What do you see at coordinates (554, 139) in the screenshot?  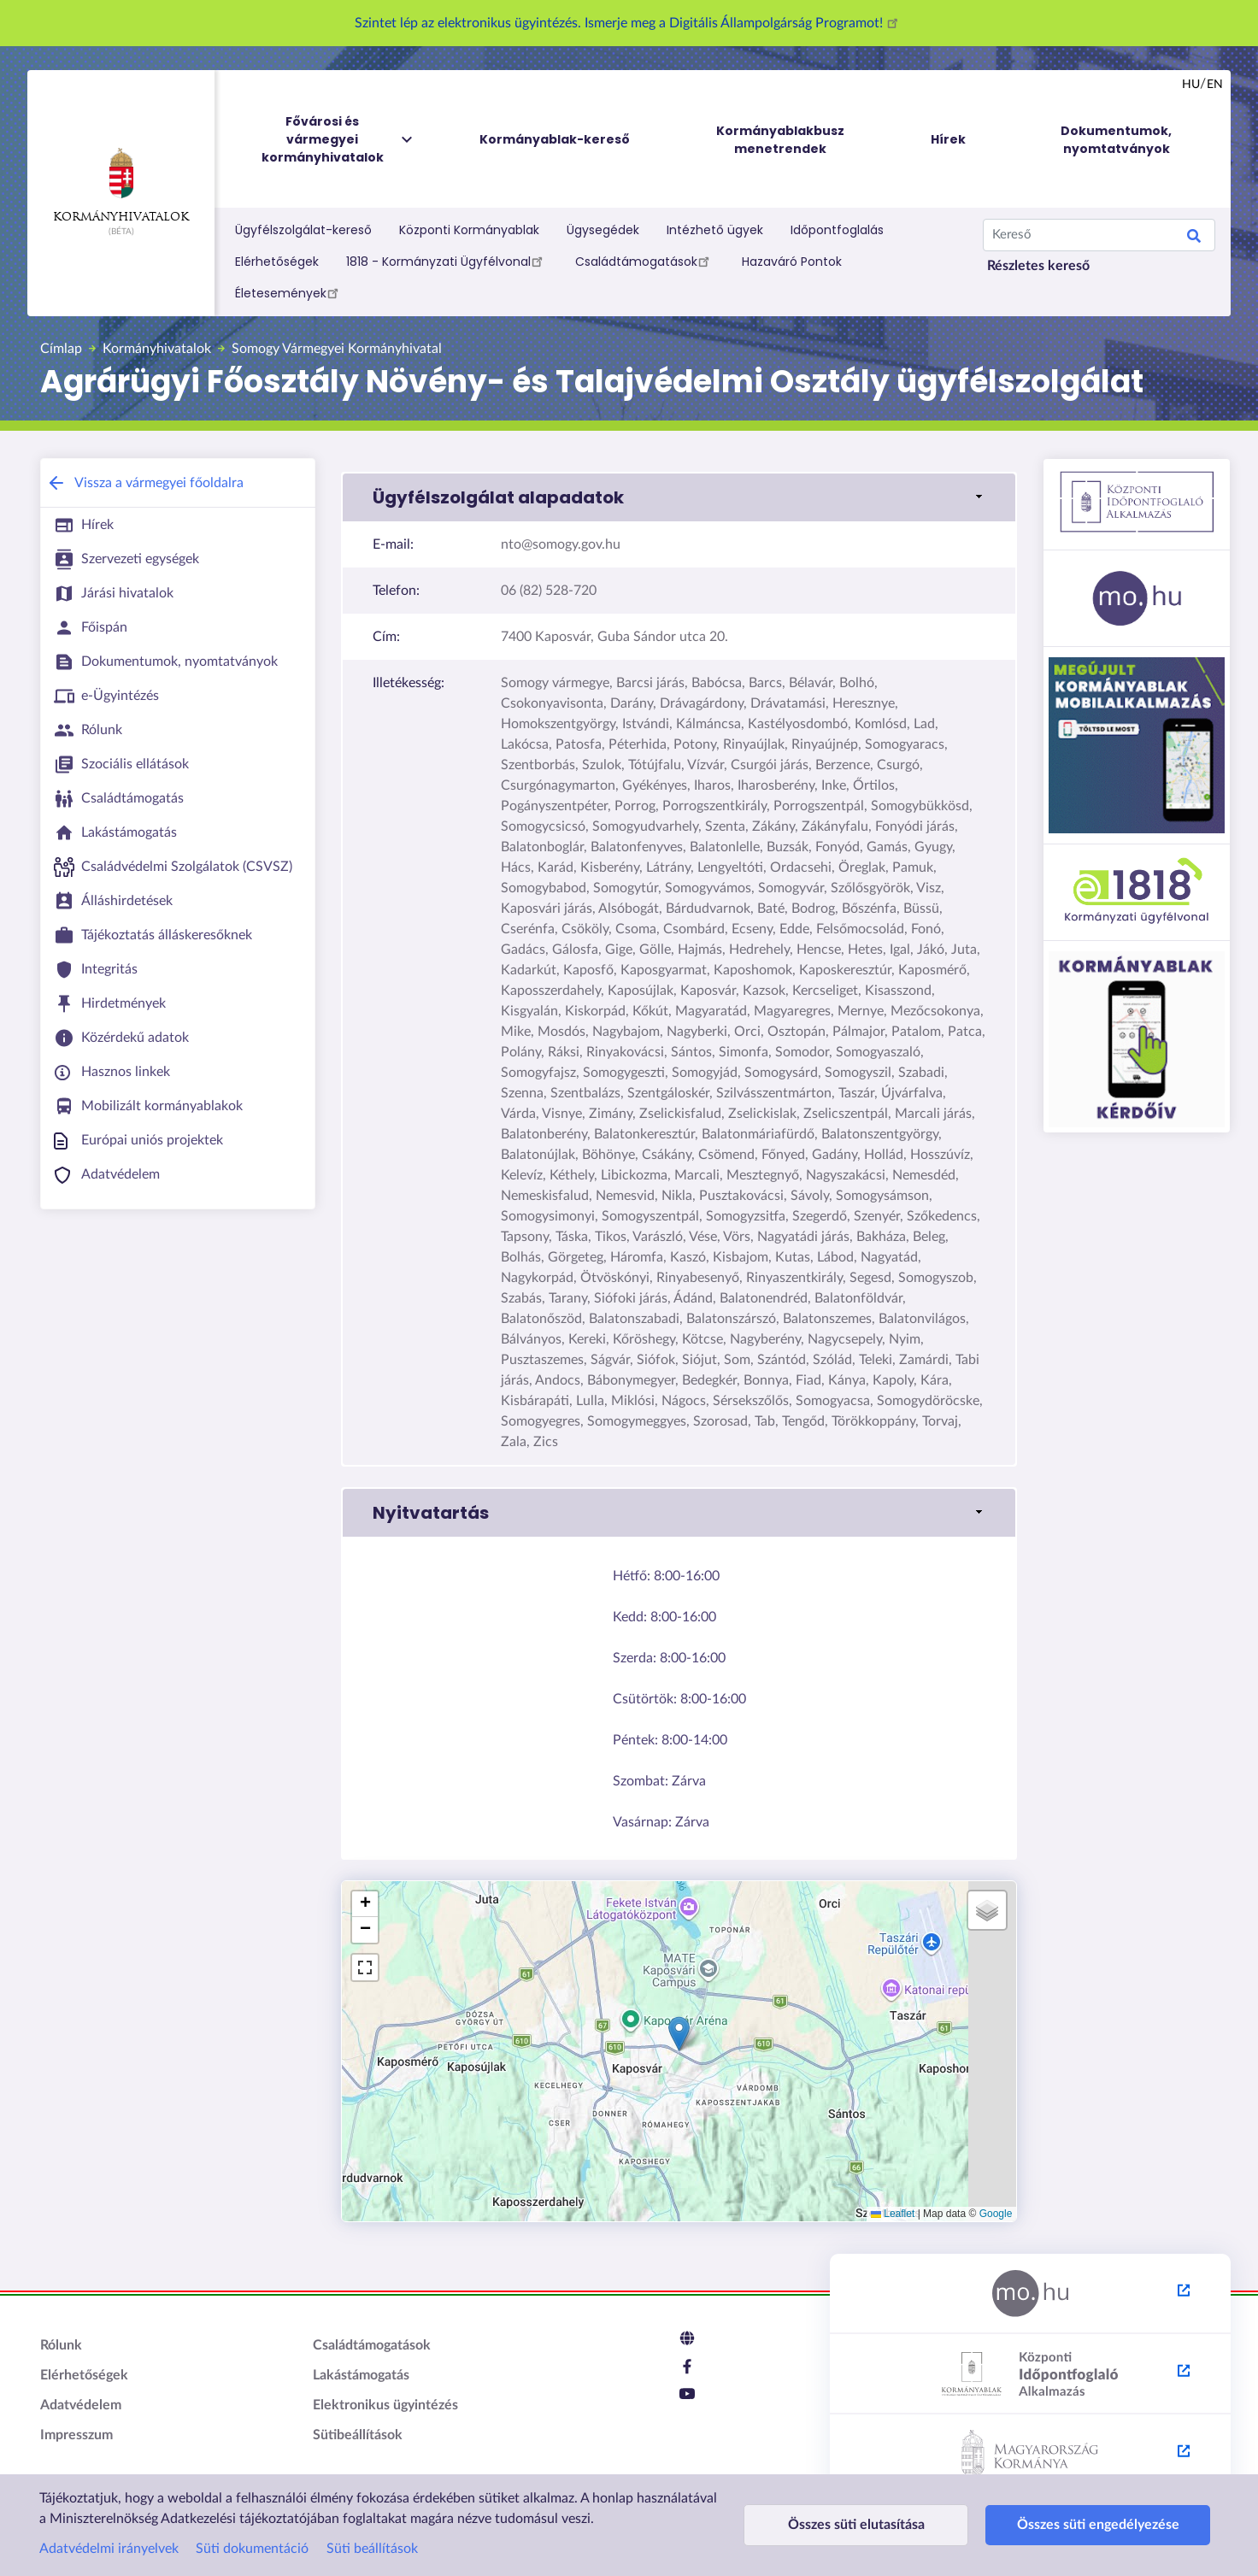 I see `Kormányablak-kereső [menuitem]` at bounding box center [554, 139].